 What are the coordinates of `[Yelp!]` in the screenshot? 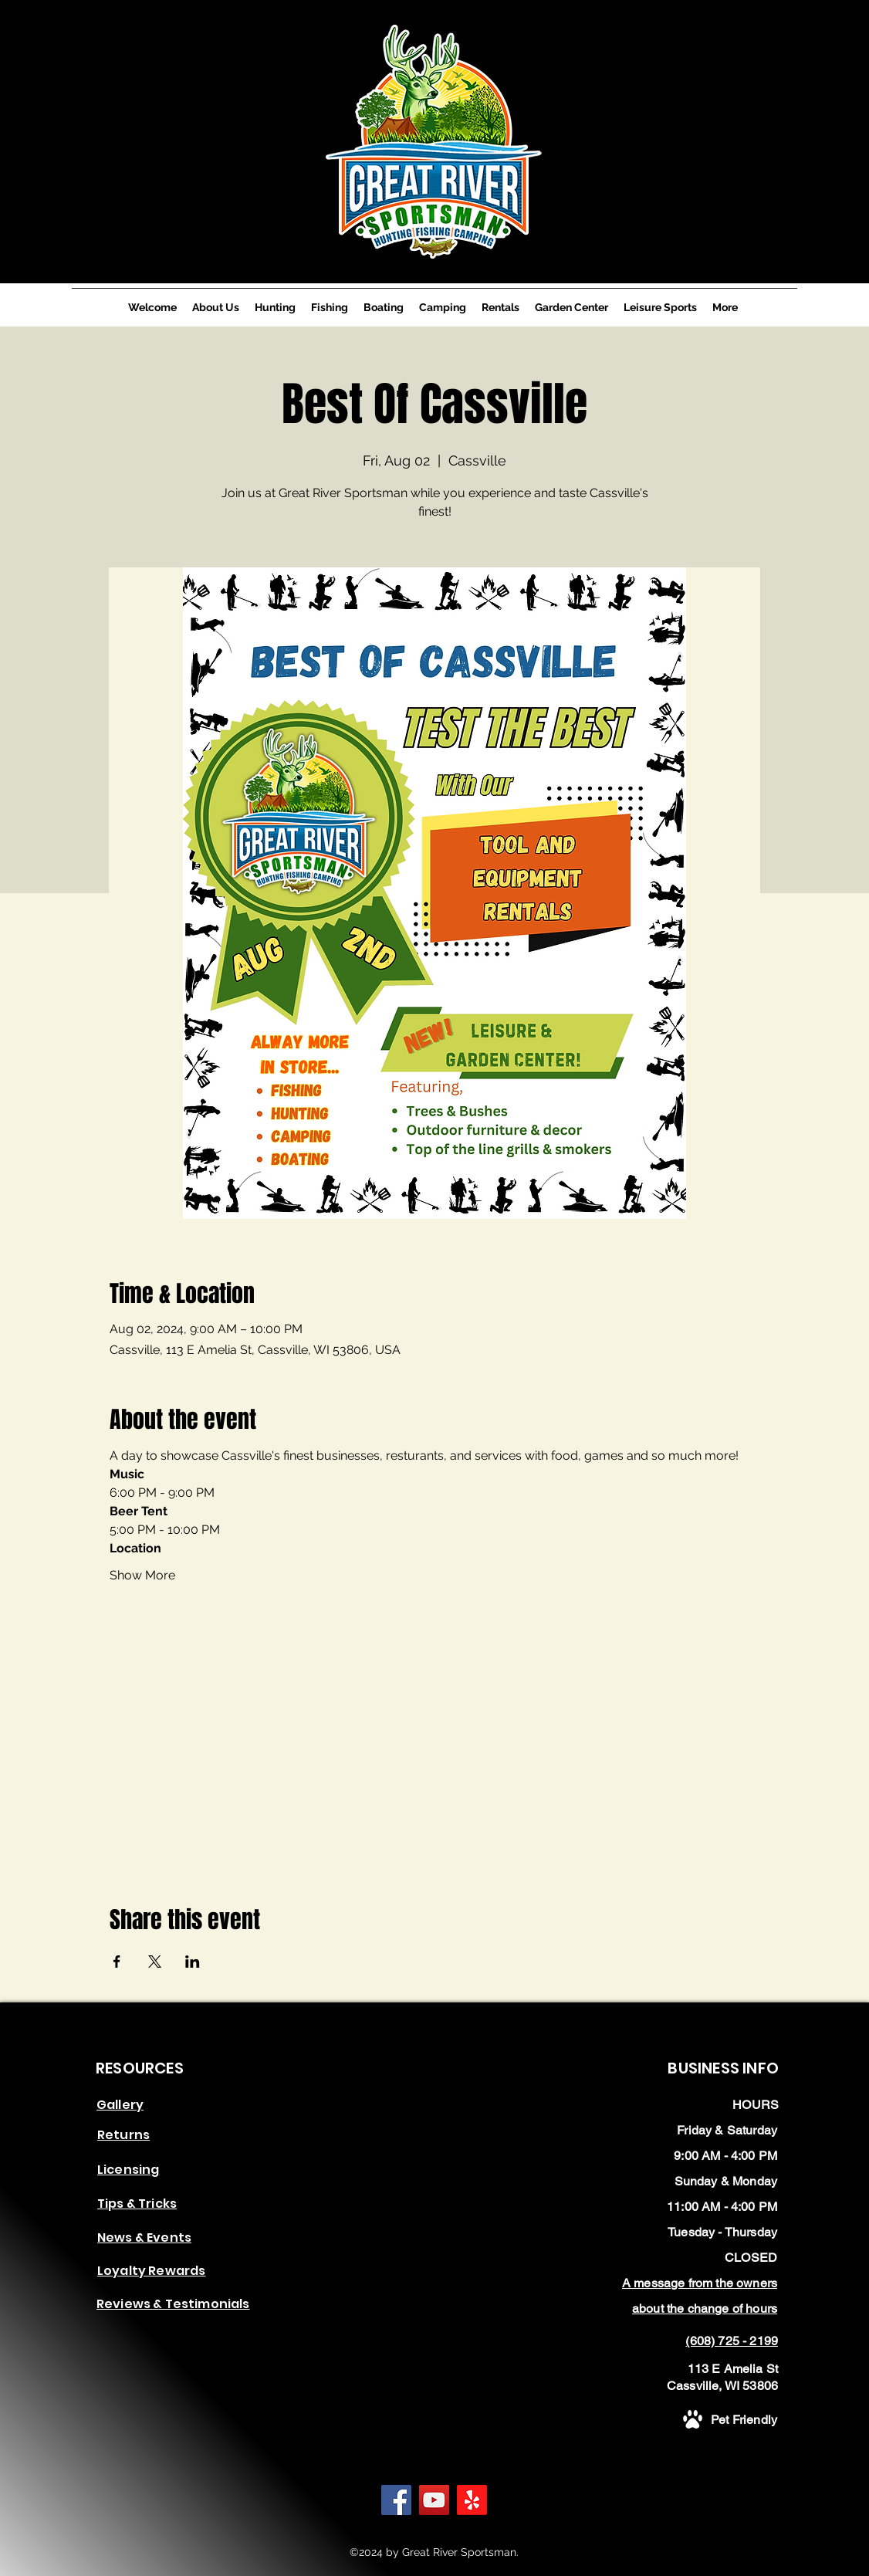 It's located at (472, 2500).